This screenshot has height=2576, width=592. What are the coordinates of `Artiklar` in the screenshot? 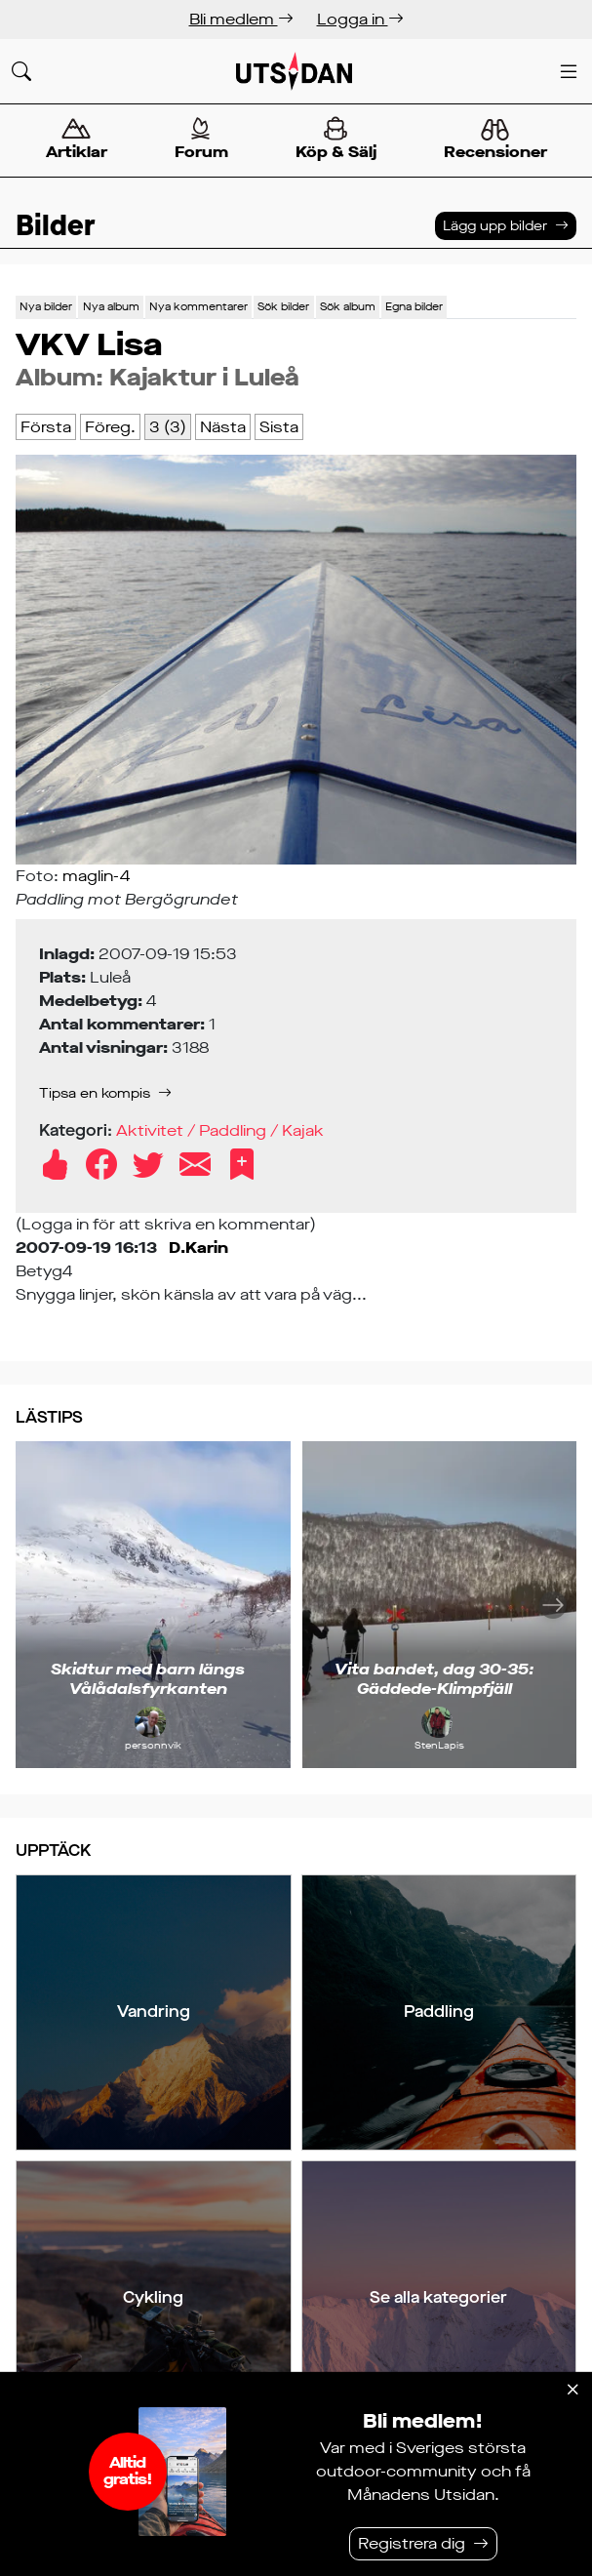 It's located at (76, 139).